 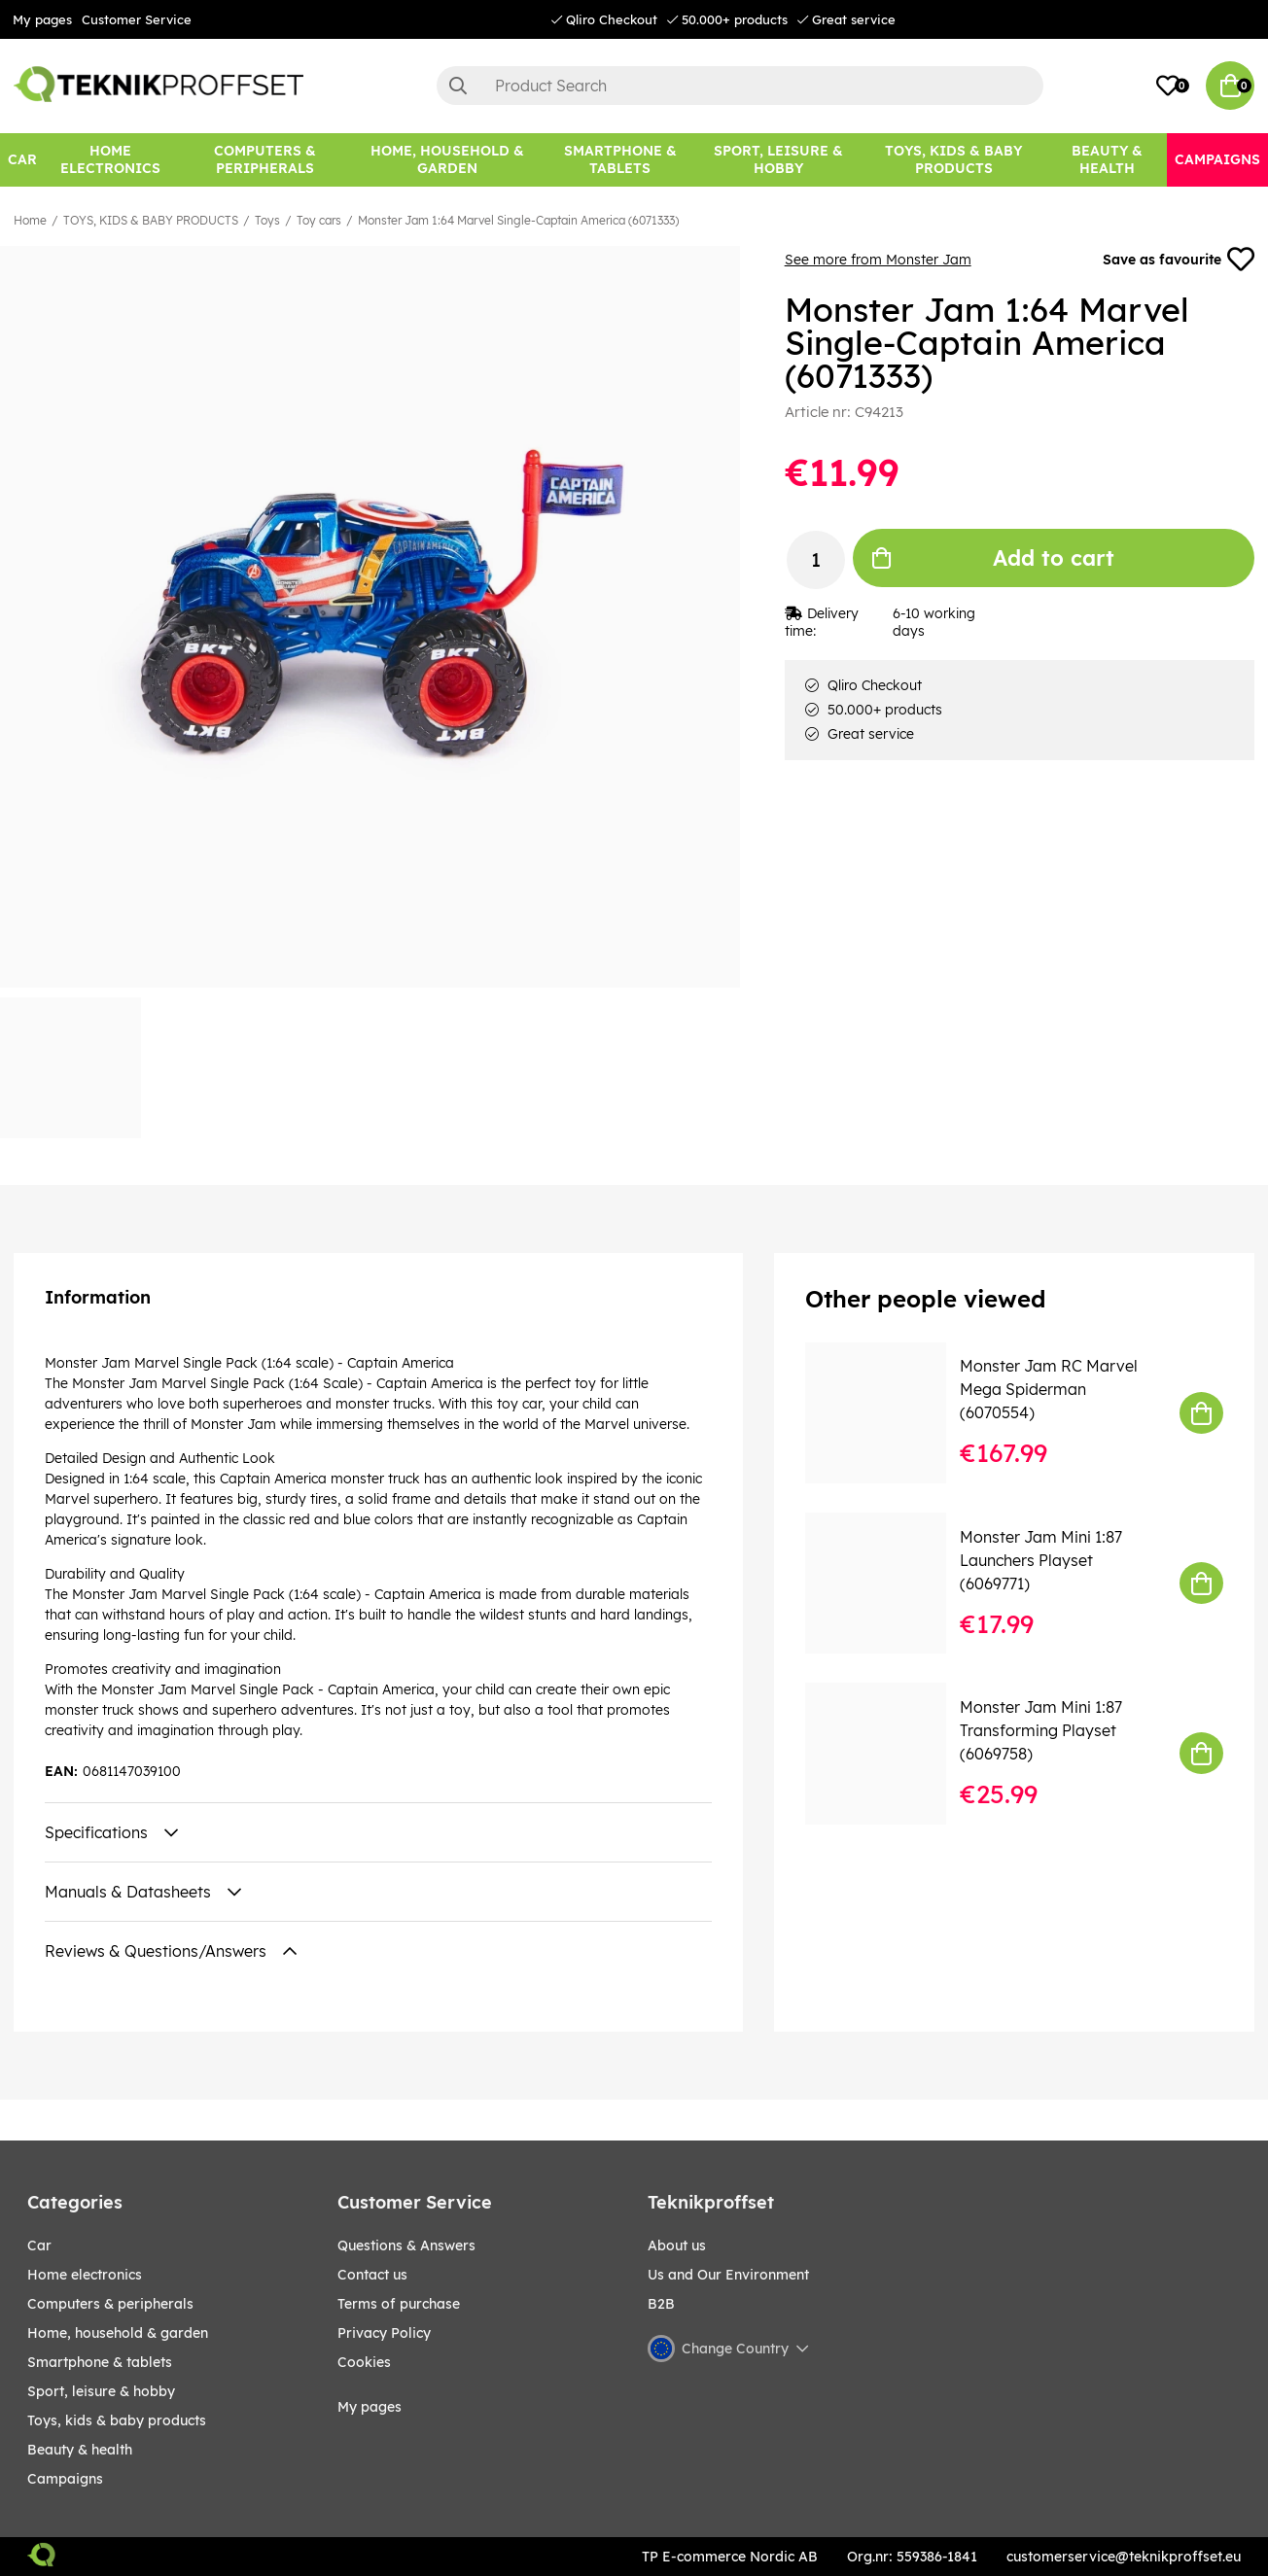 What do you see at coordinates (1041, 1560) in the screenshot?
I see `Monster Jam Mini 1:87 Launchers Playset (6069771)` at bounding box center [1041, 1560].